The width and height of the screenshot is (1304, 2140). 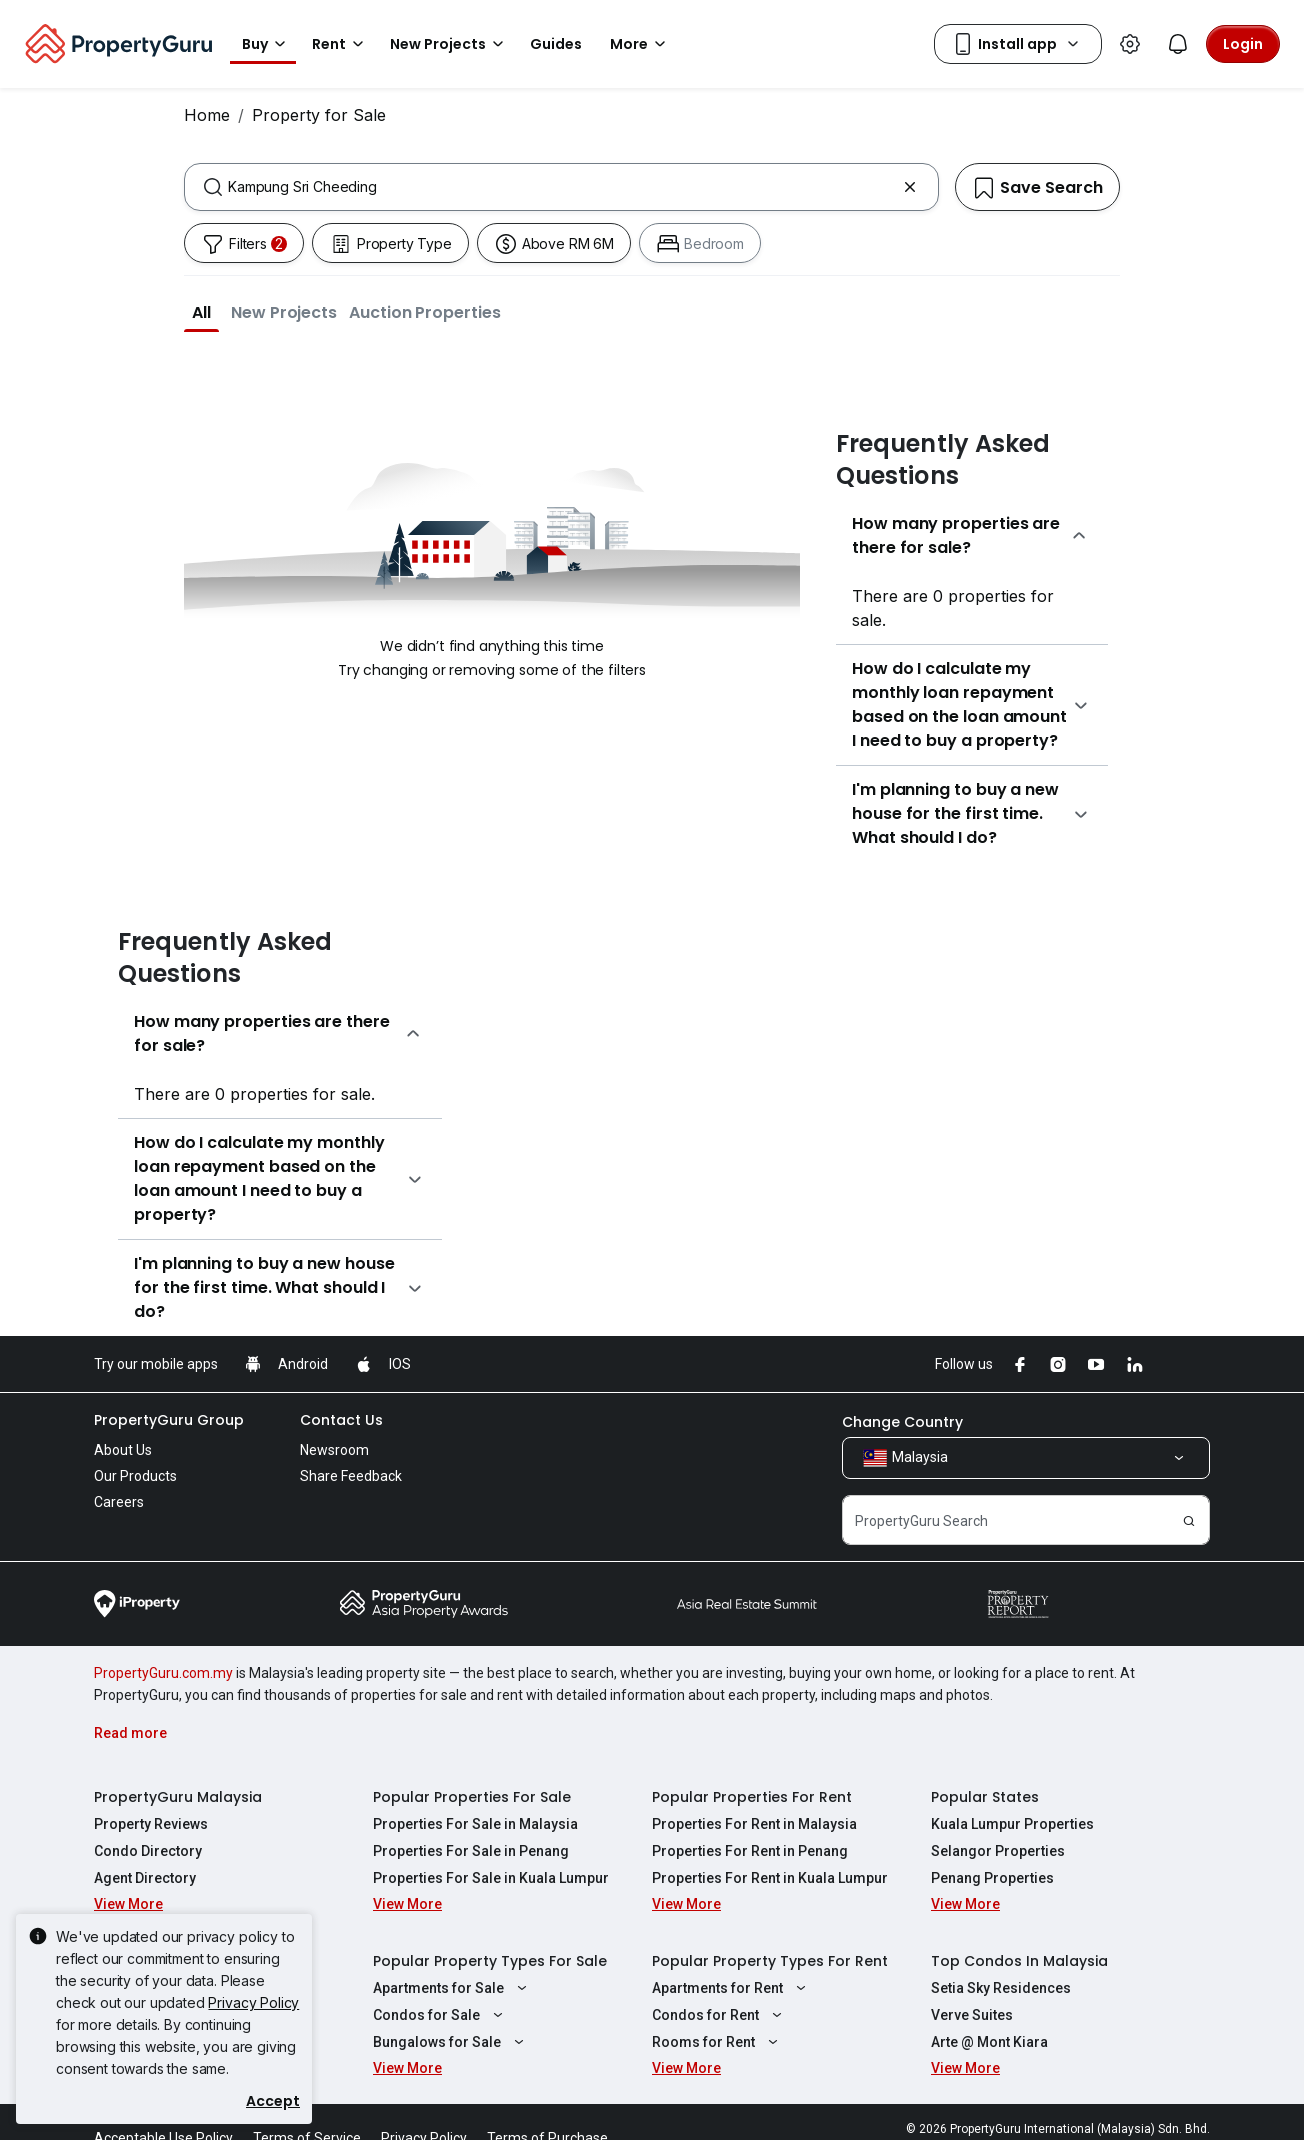 What do you see at coordinates (341, 1420) in the screenshot?
I see `Contact Us` at bounding box center [341, 1420].